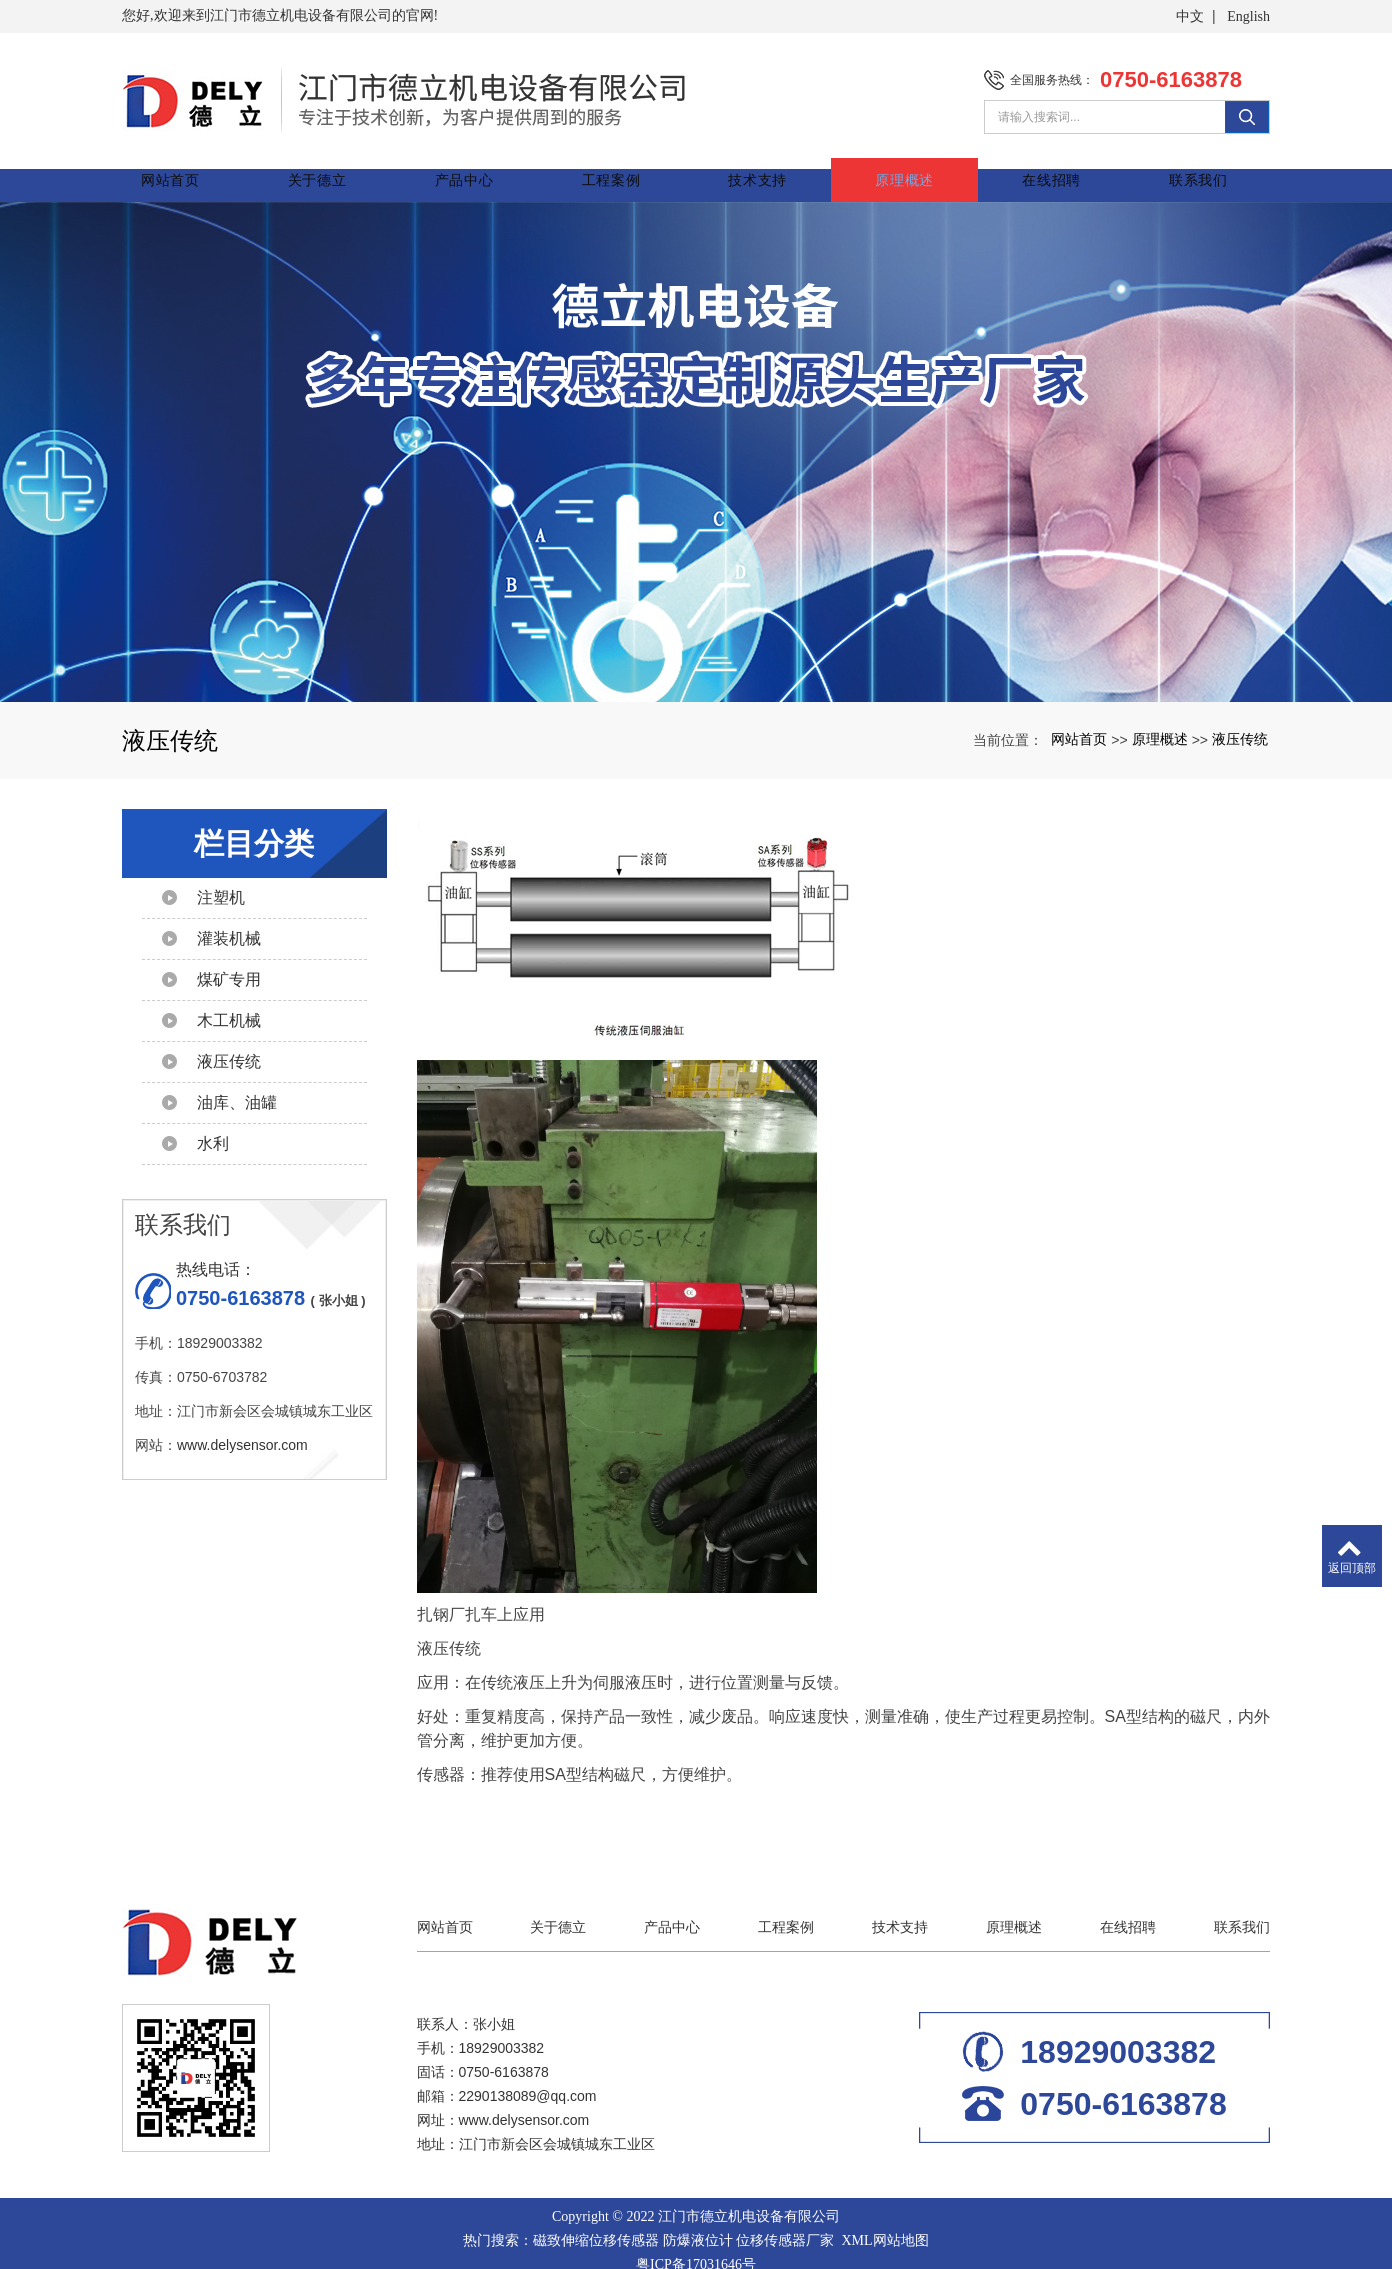 The height and width of the screenshot is (2269, 1392). What do you see at coordinates (221, 882) in the screenshot?
I see `注塑机` at bounding box center [221, 882].